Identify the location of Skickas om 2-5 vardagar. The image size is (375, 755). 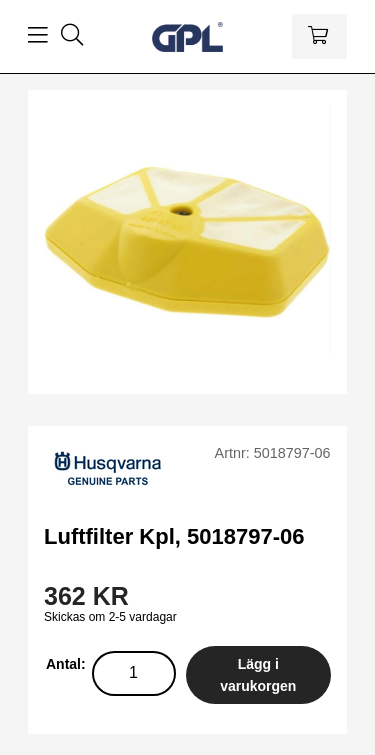
(110, 617).